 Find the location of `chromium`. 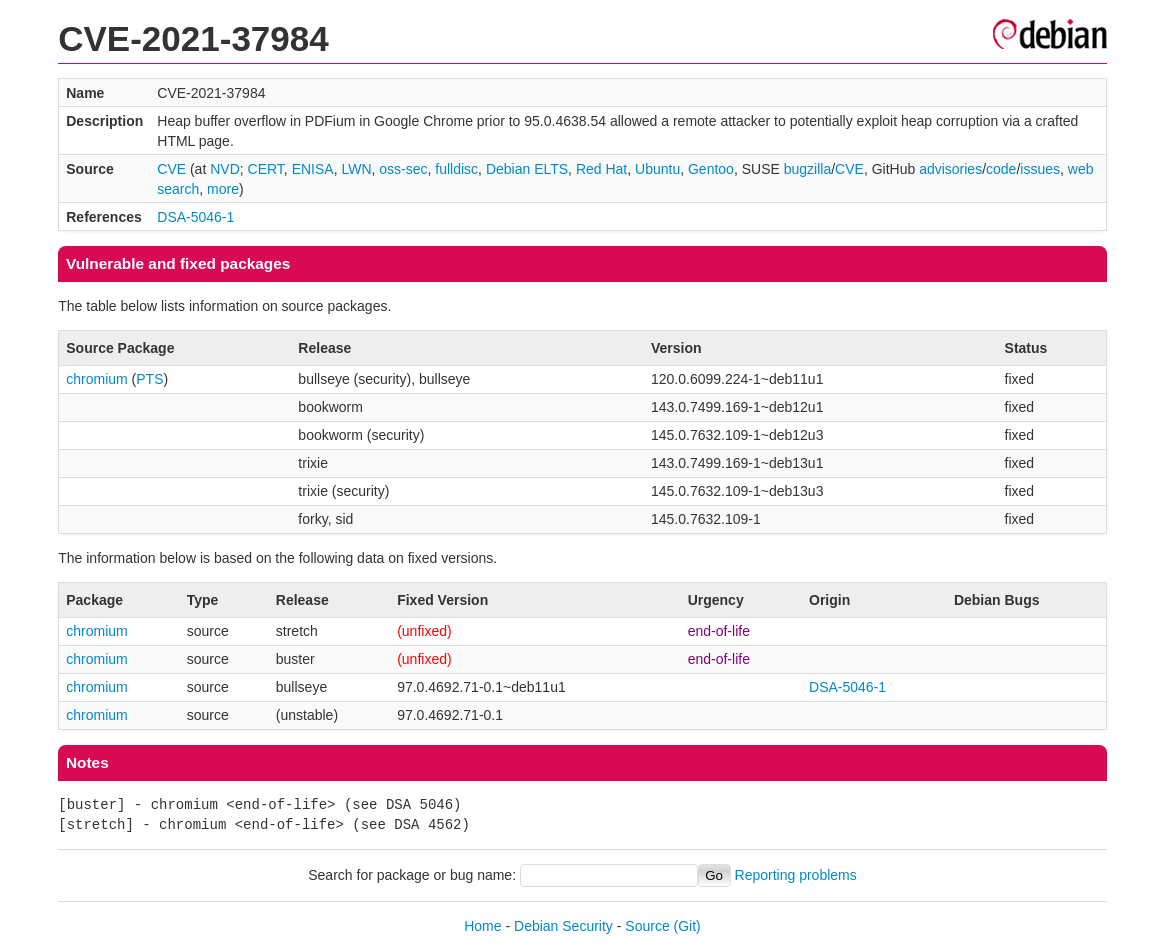

chromium is located at coordinates (96, 379).